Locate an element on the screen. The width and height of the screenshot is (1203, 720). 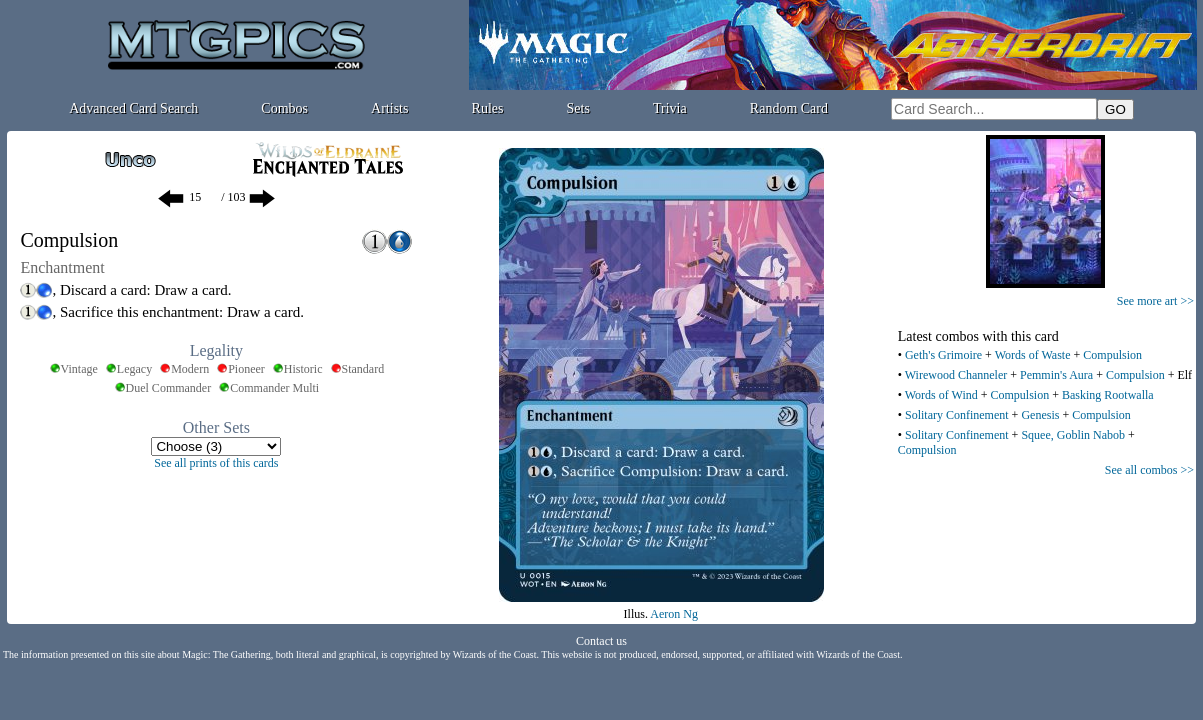
Words of Wind is located at coordinates (941, 395).